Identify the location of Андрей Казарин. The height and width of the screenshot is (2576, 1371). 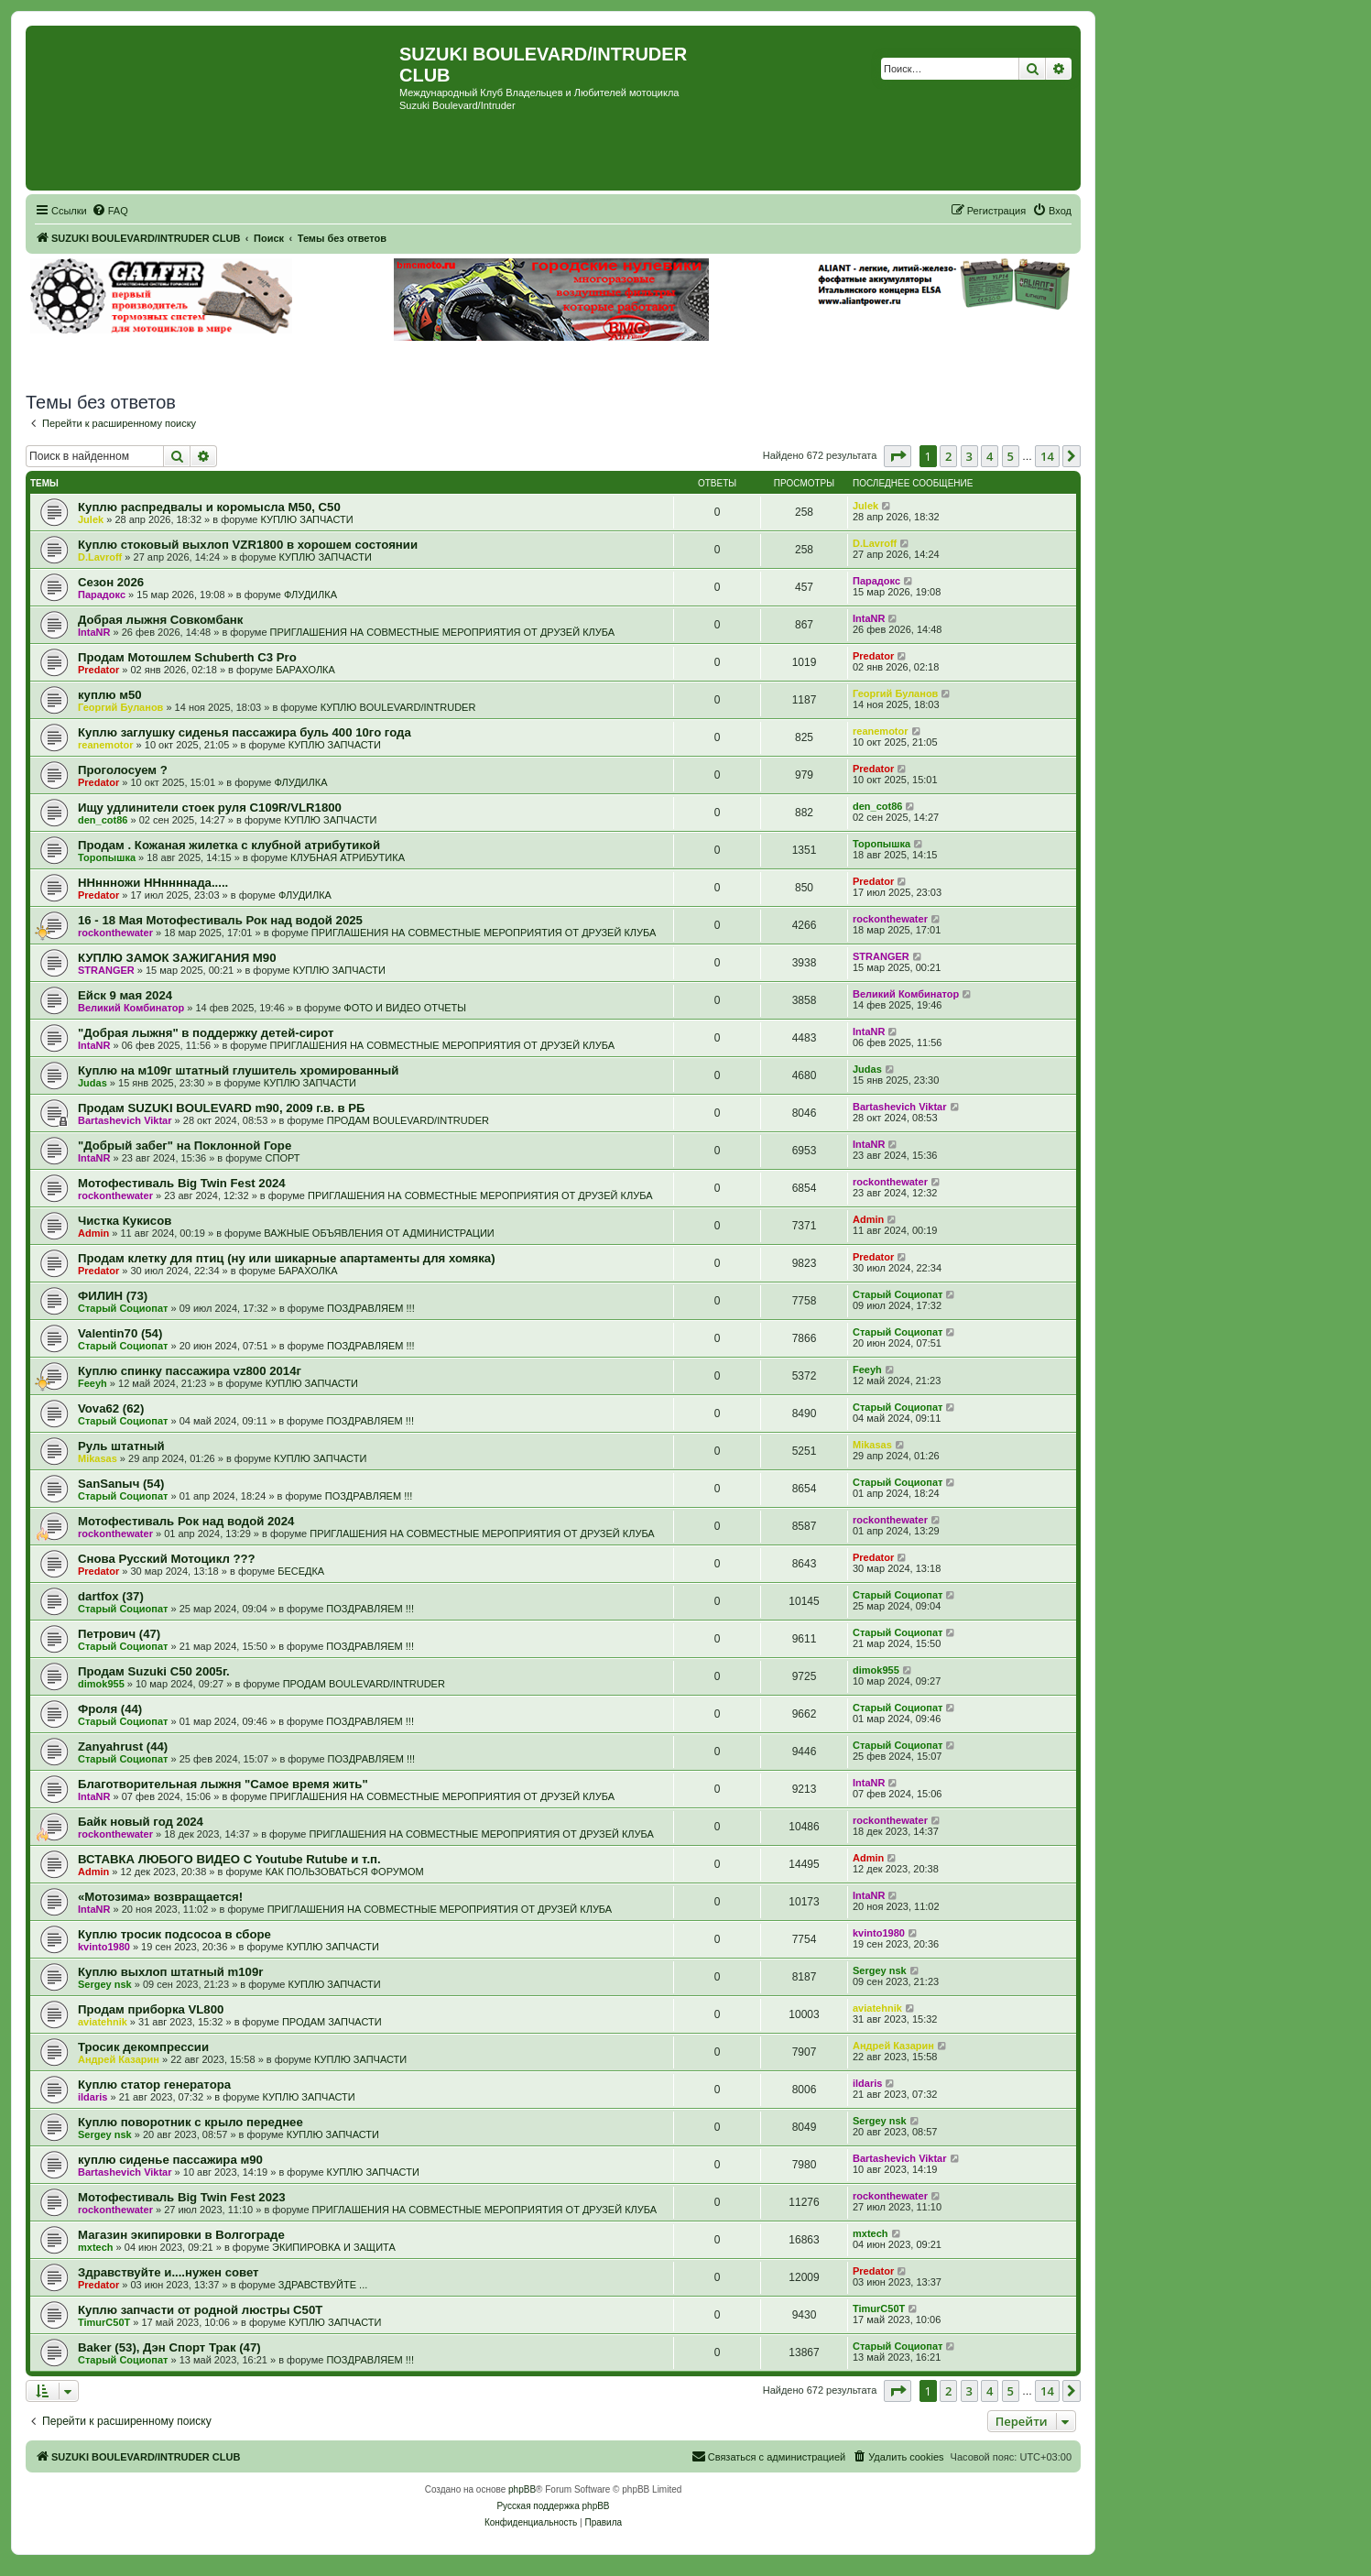
(118, 2059).